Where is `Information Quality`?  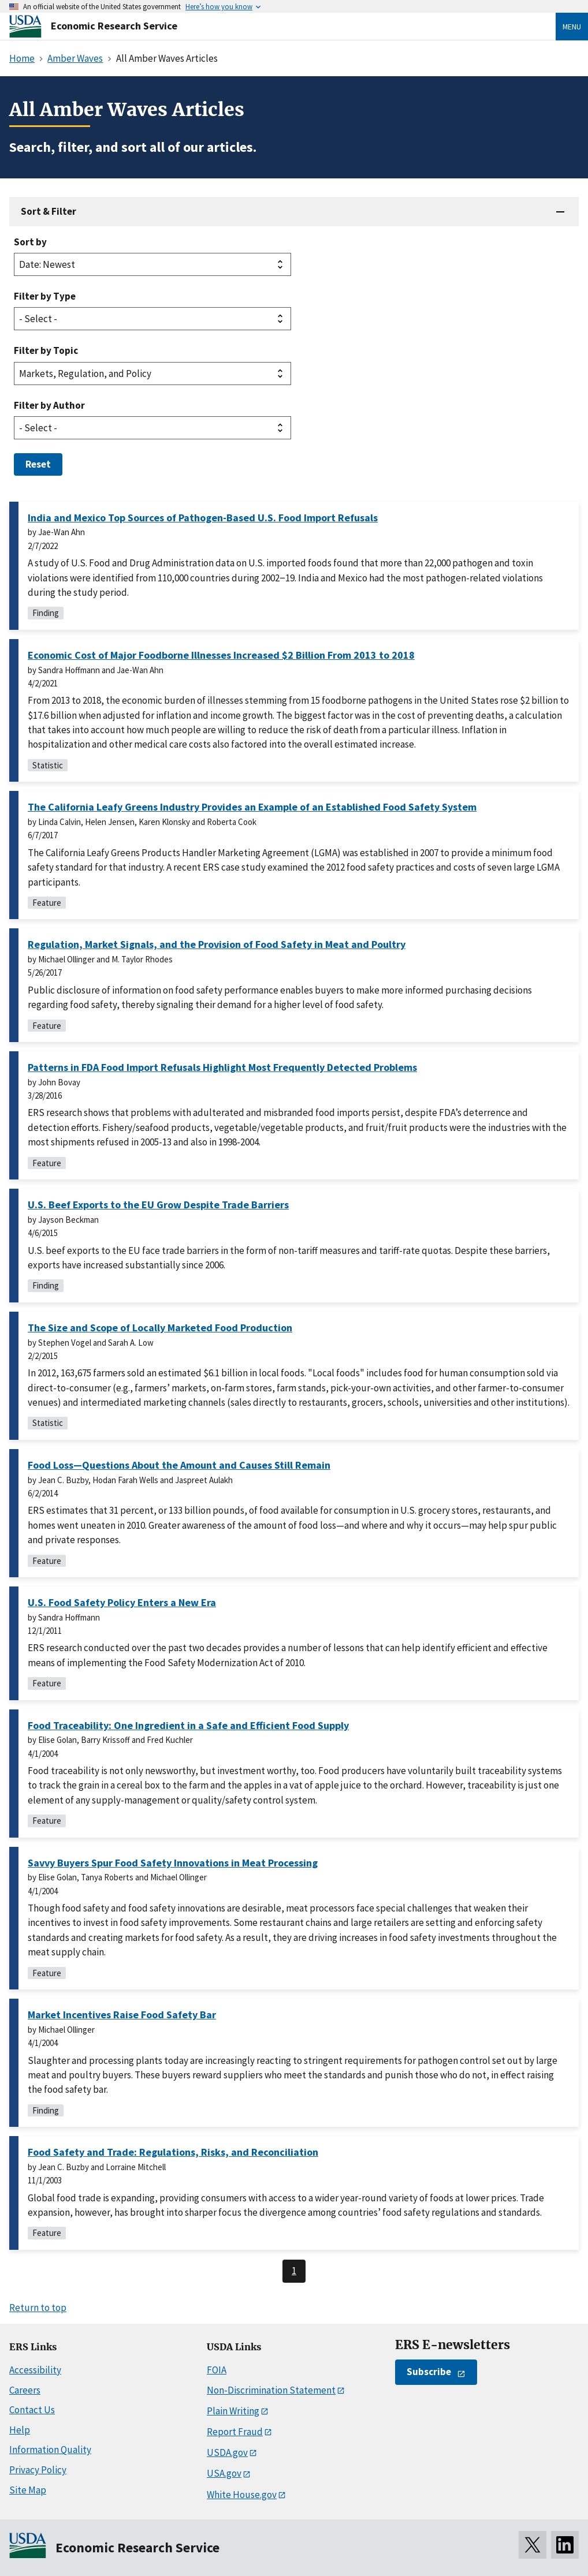
Information Quality is located at coordinates (50, 2449).